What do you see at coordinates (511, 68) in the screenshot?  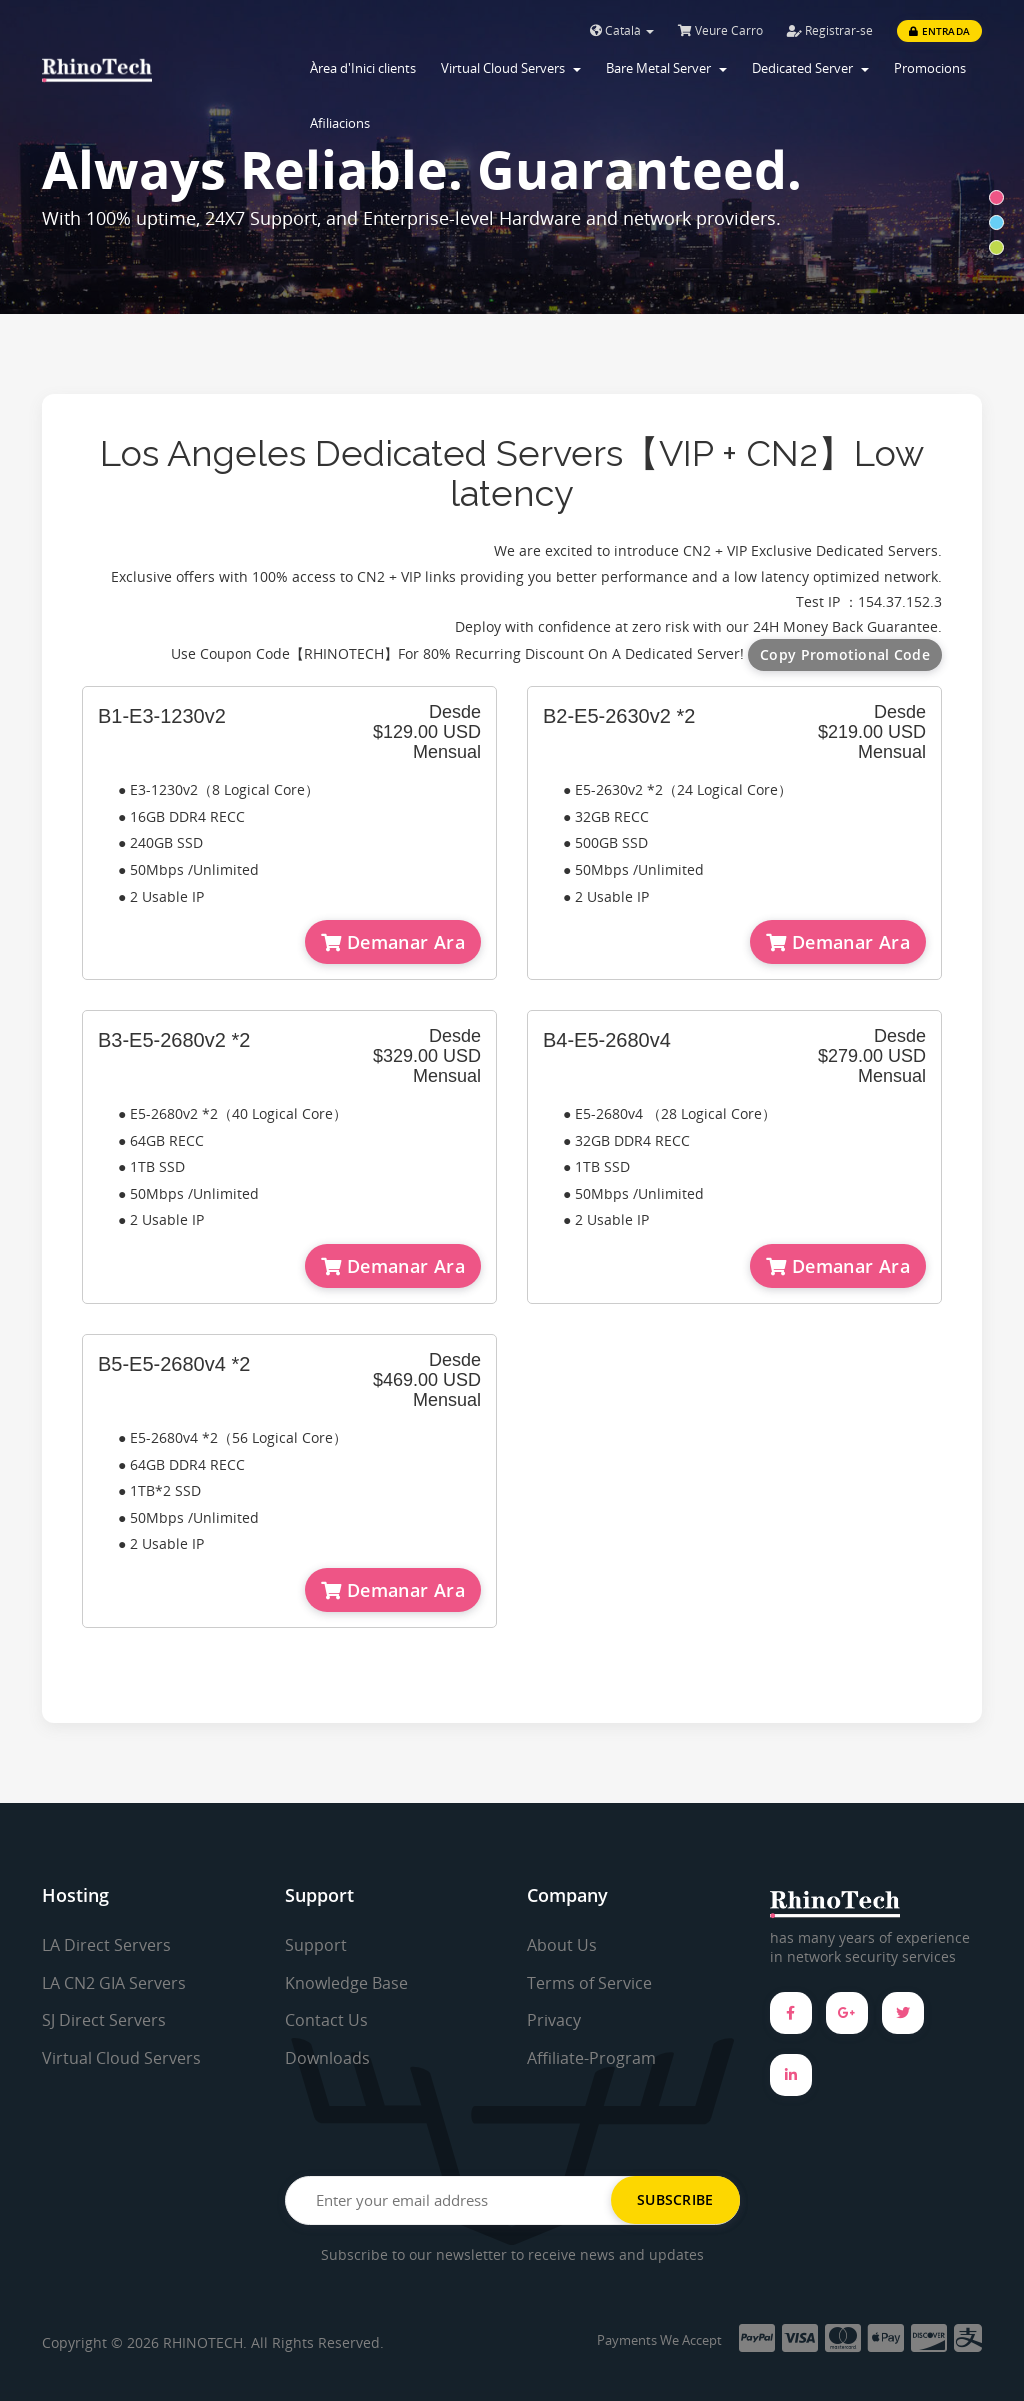 I see `Virtual Cloud Servers` at bounding box center [511, 68].